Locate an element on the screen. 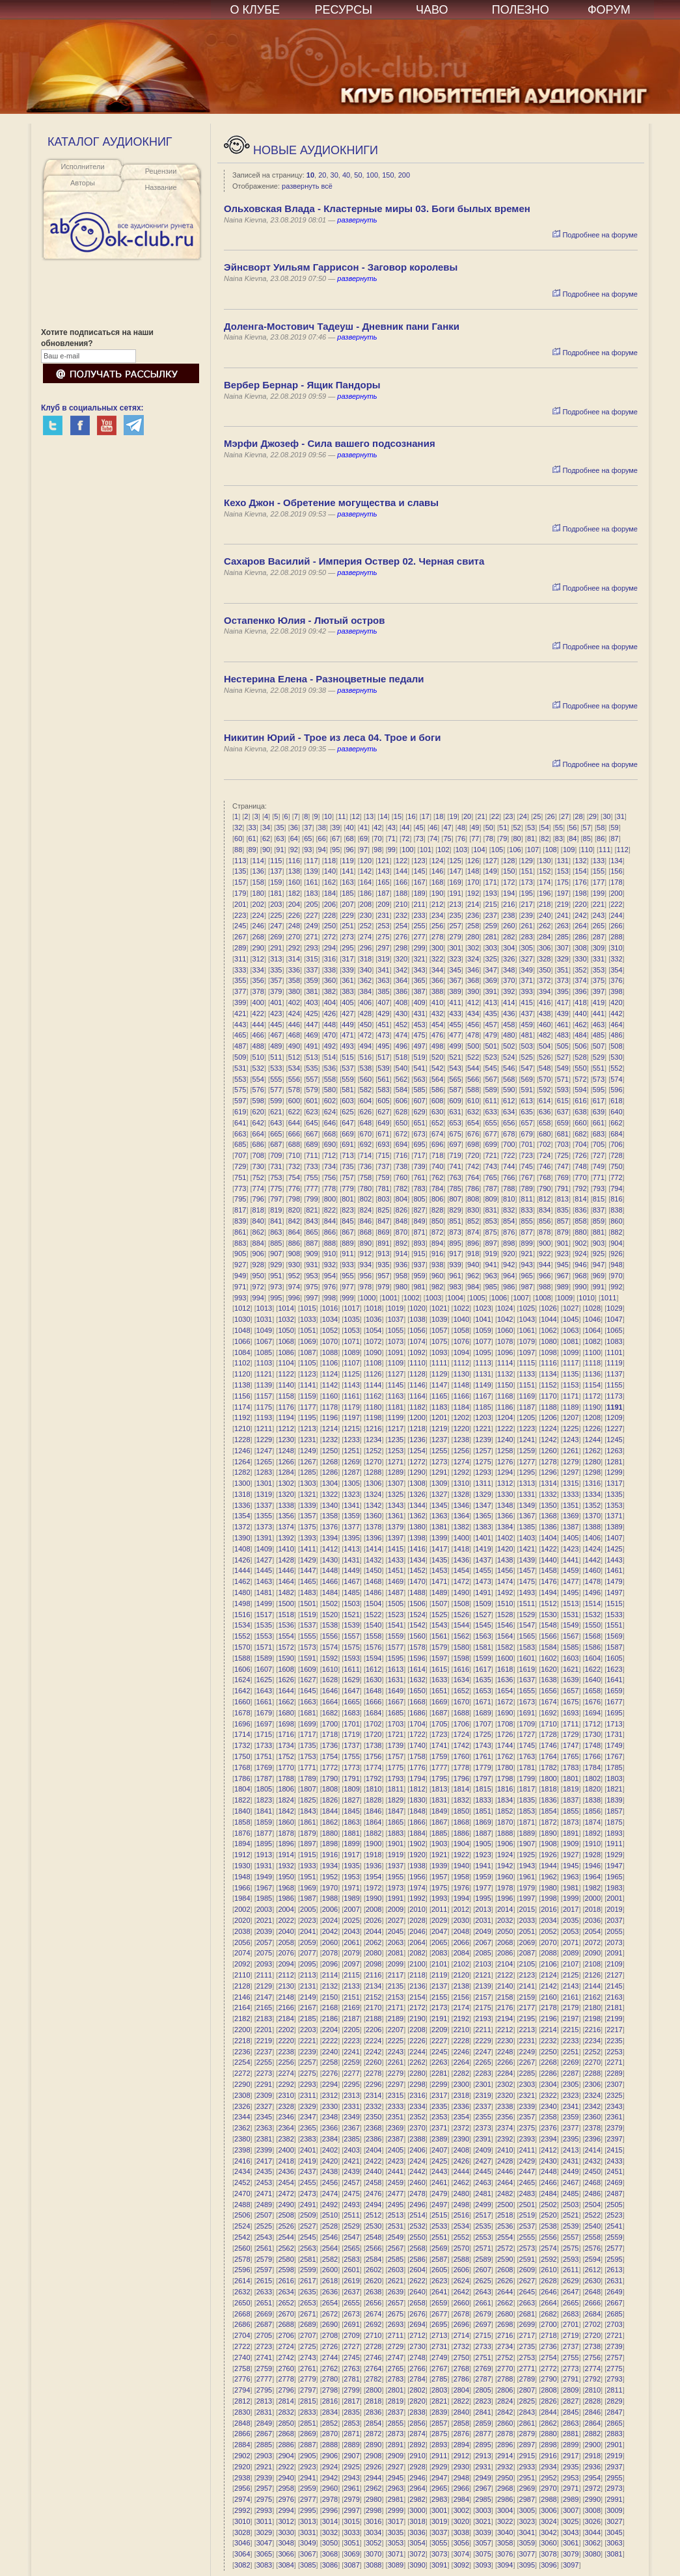  1657 is located at coordinates (570, 1691).